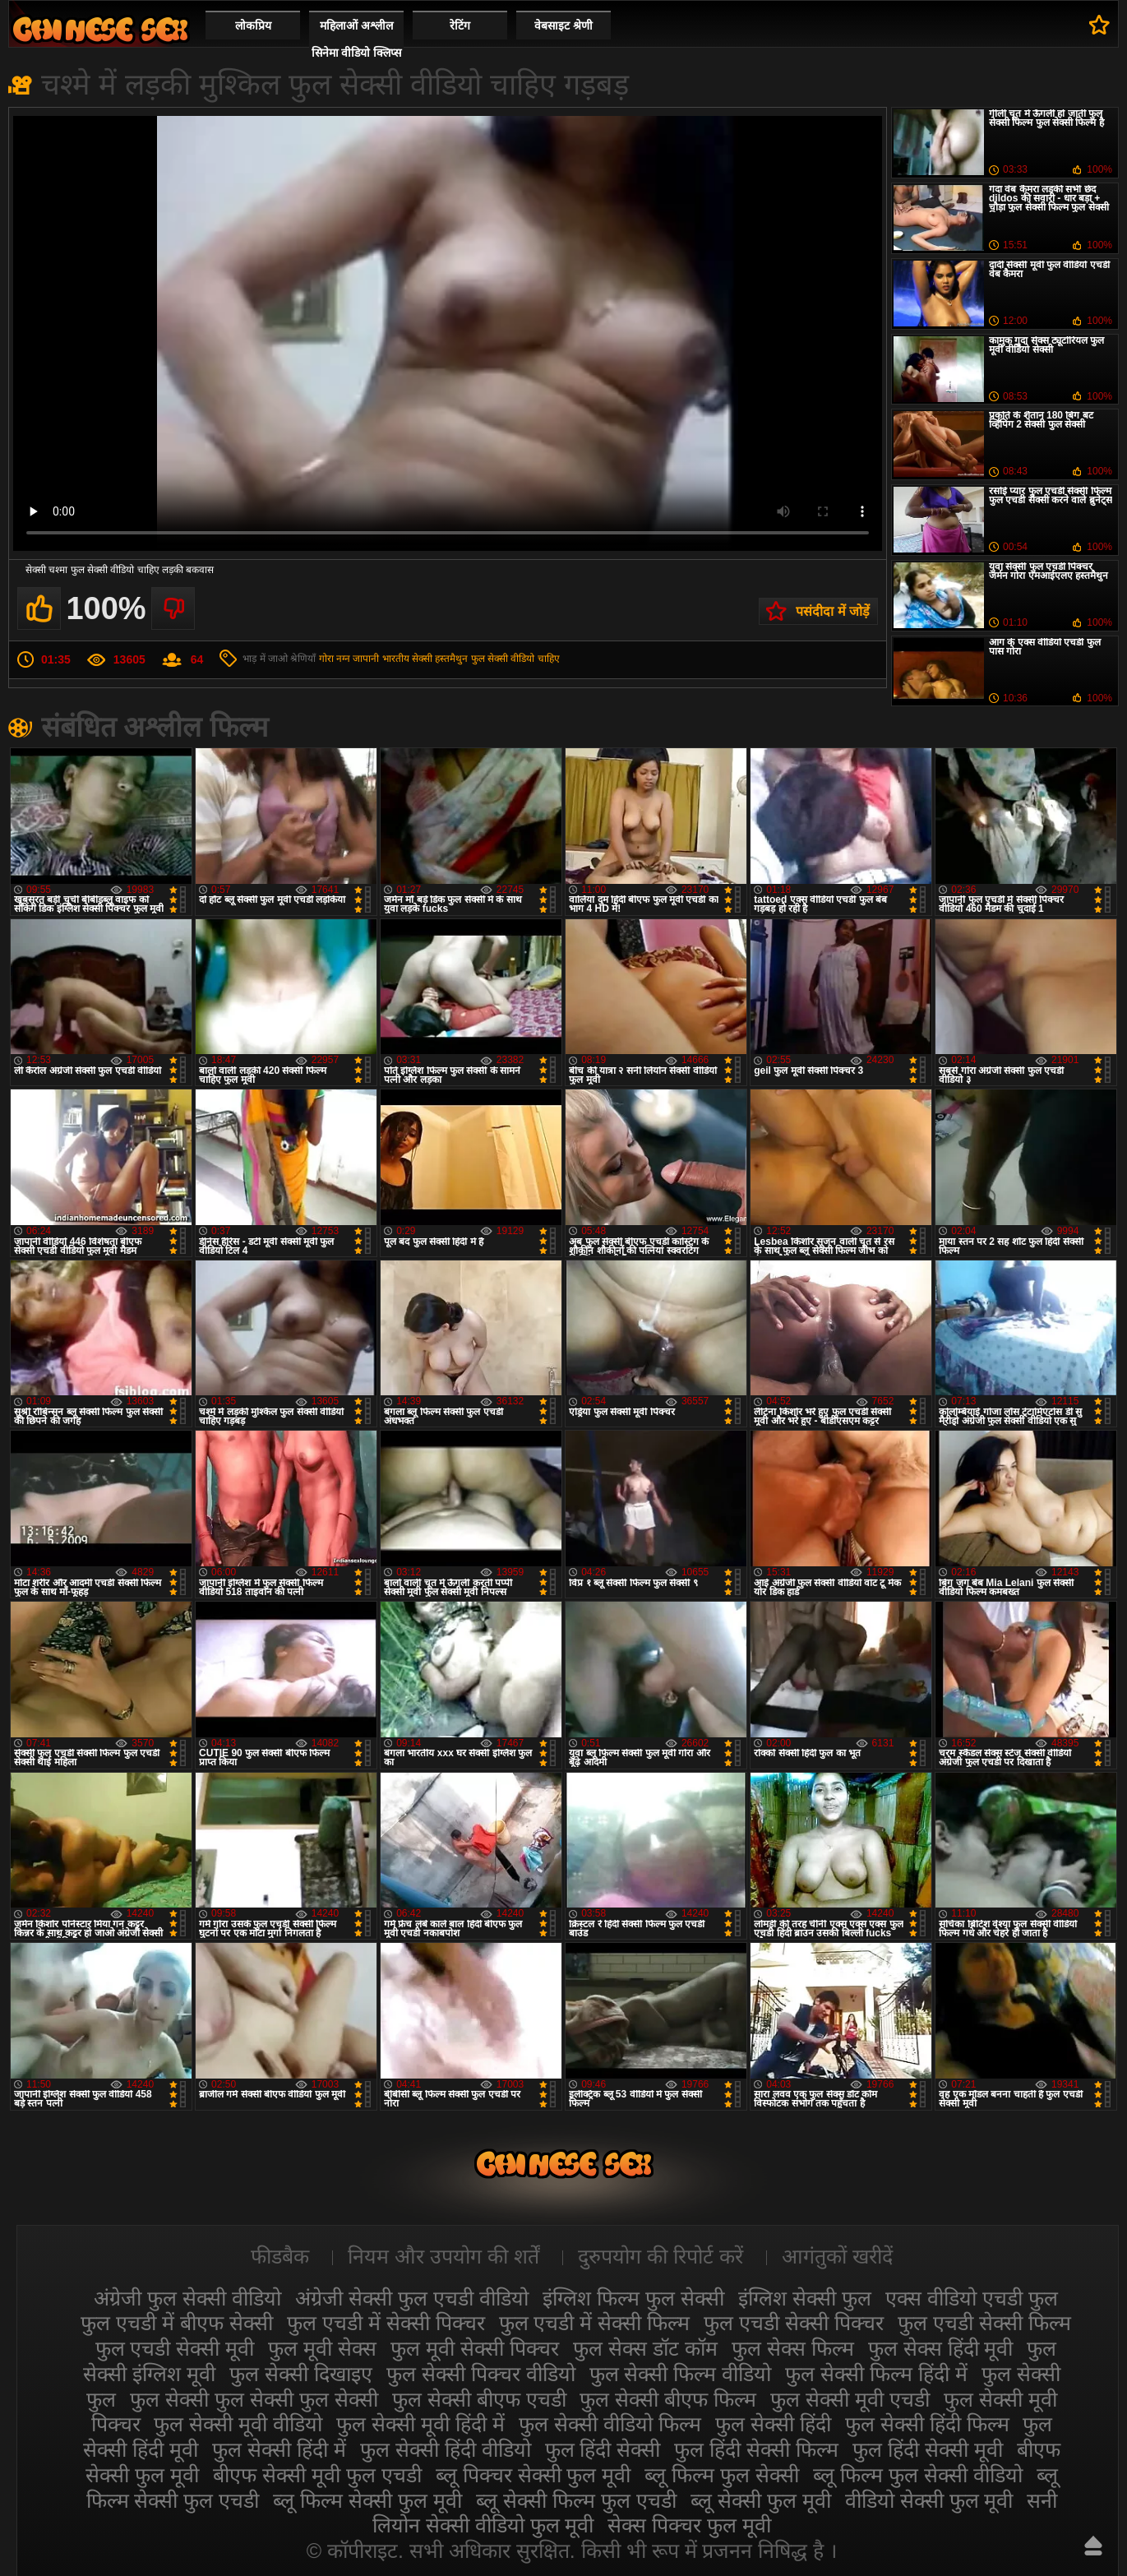 The width and height of the screenshot is (1127, 2576). I want to click on इंग्लिश फिल्म फुल सेक्सी, so click(633, 2298).